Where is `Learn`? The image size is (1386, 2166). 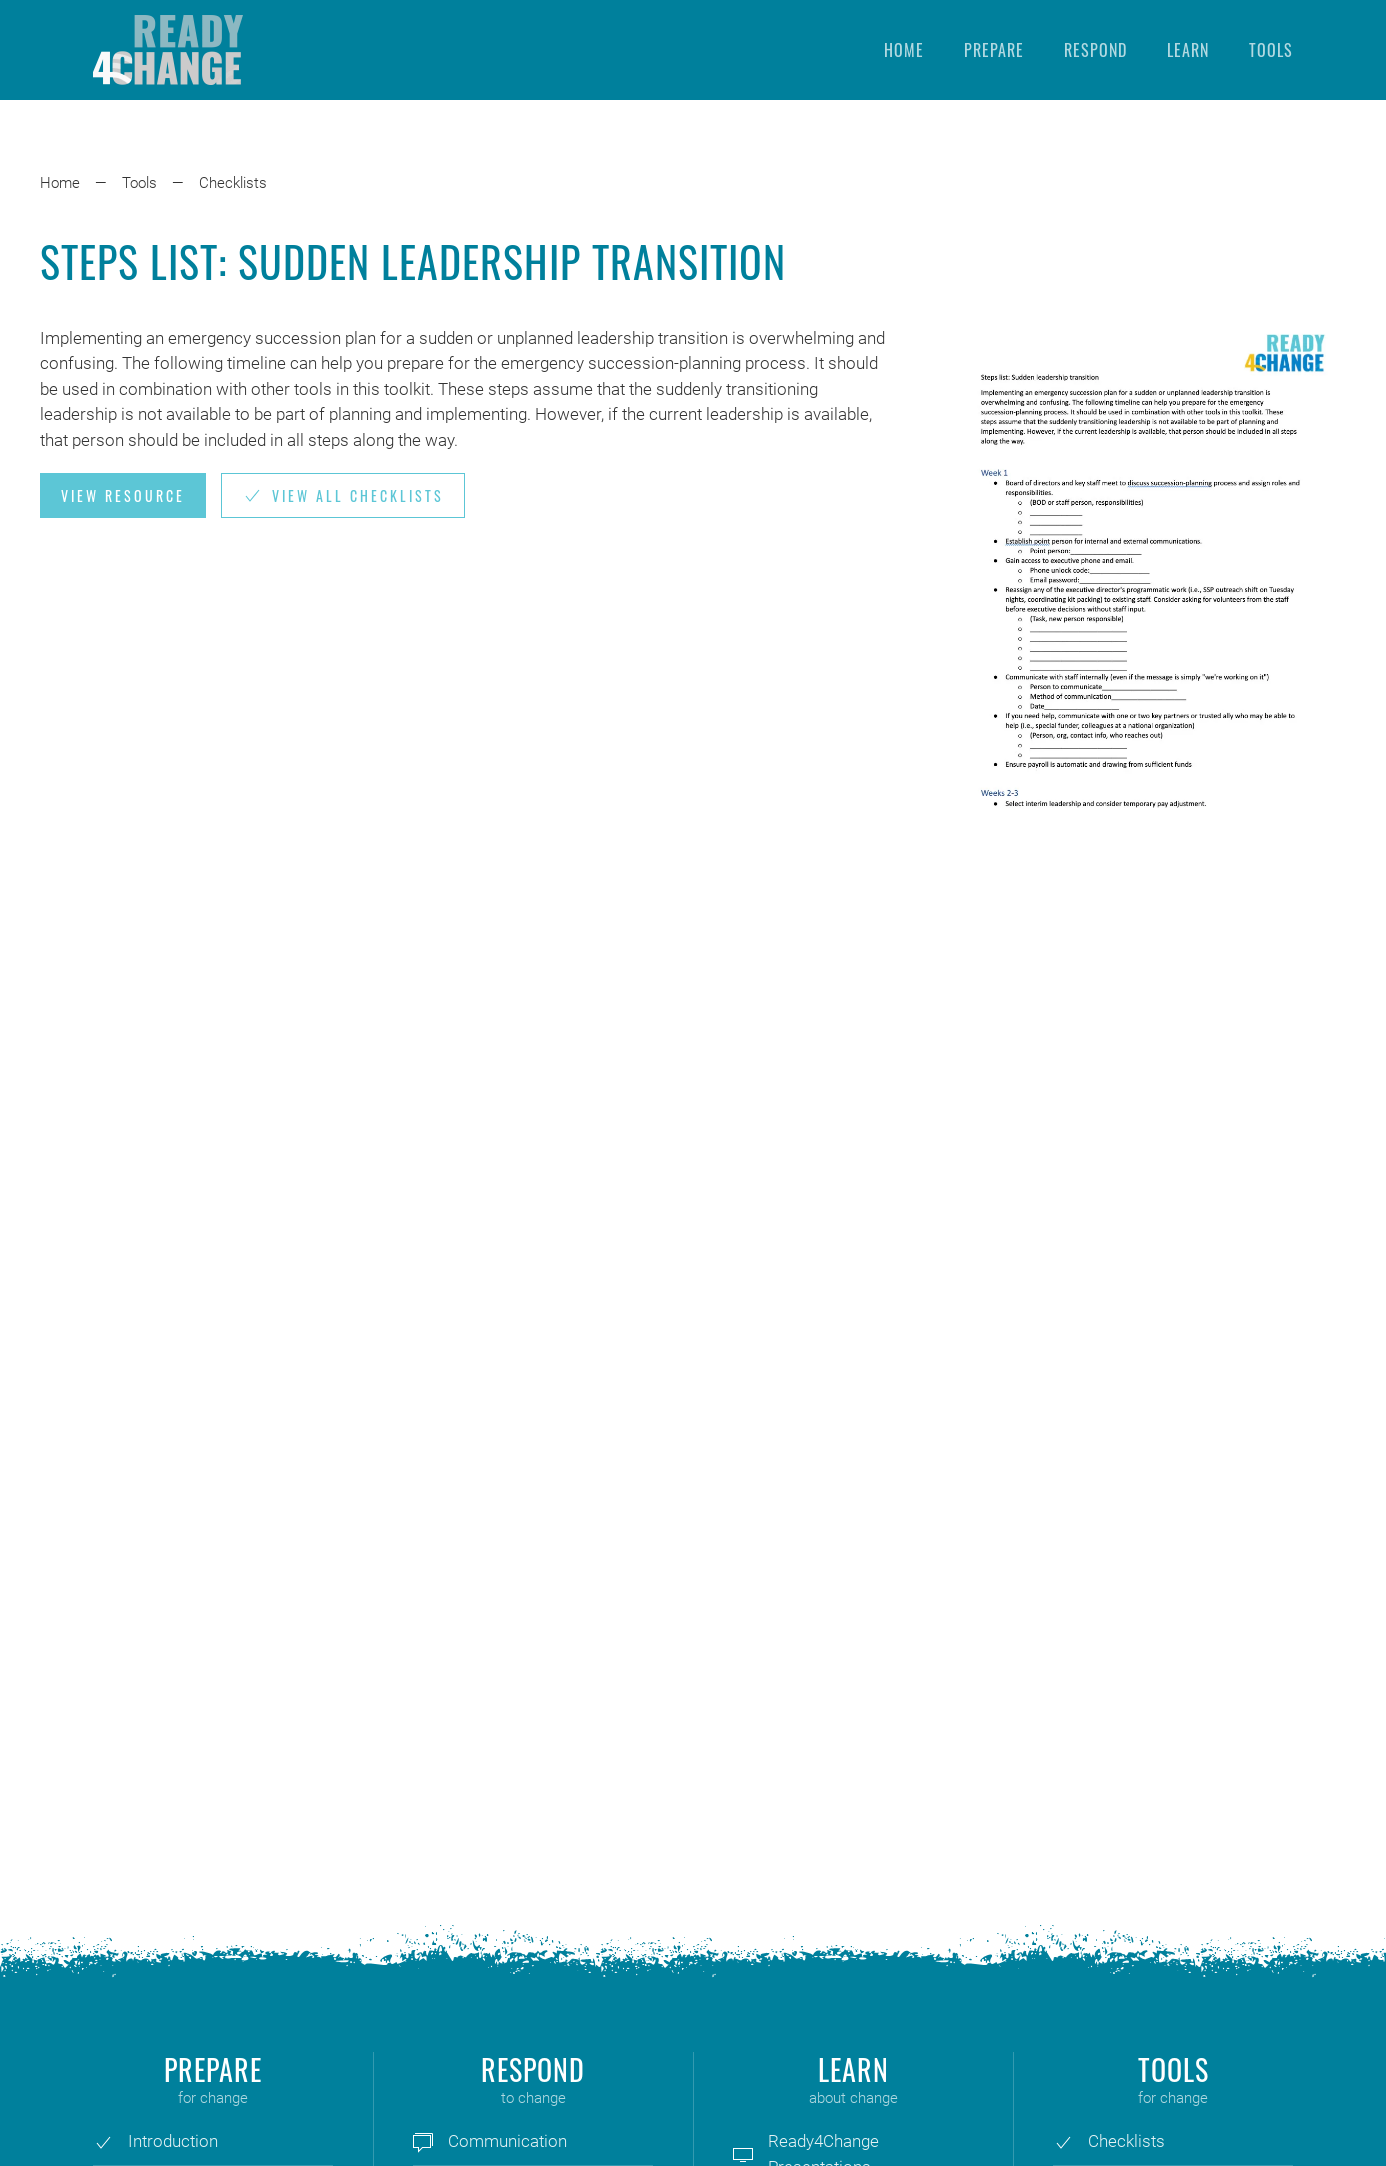 Learn is located at coordinates (1188, 50).